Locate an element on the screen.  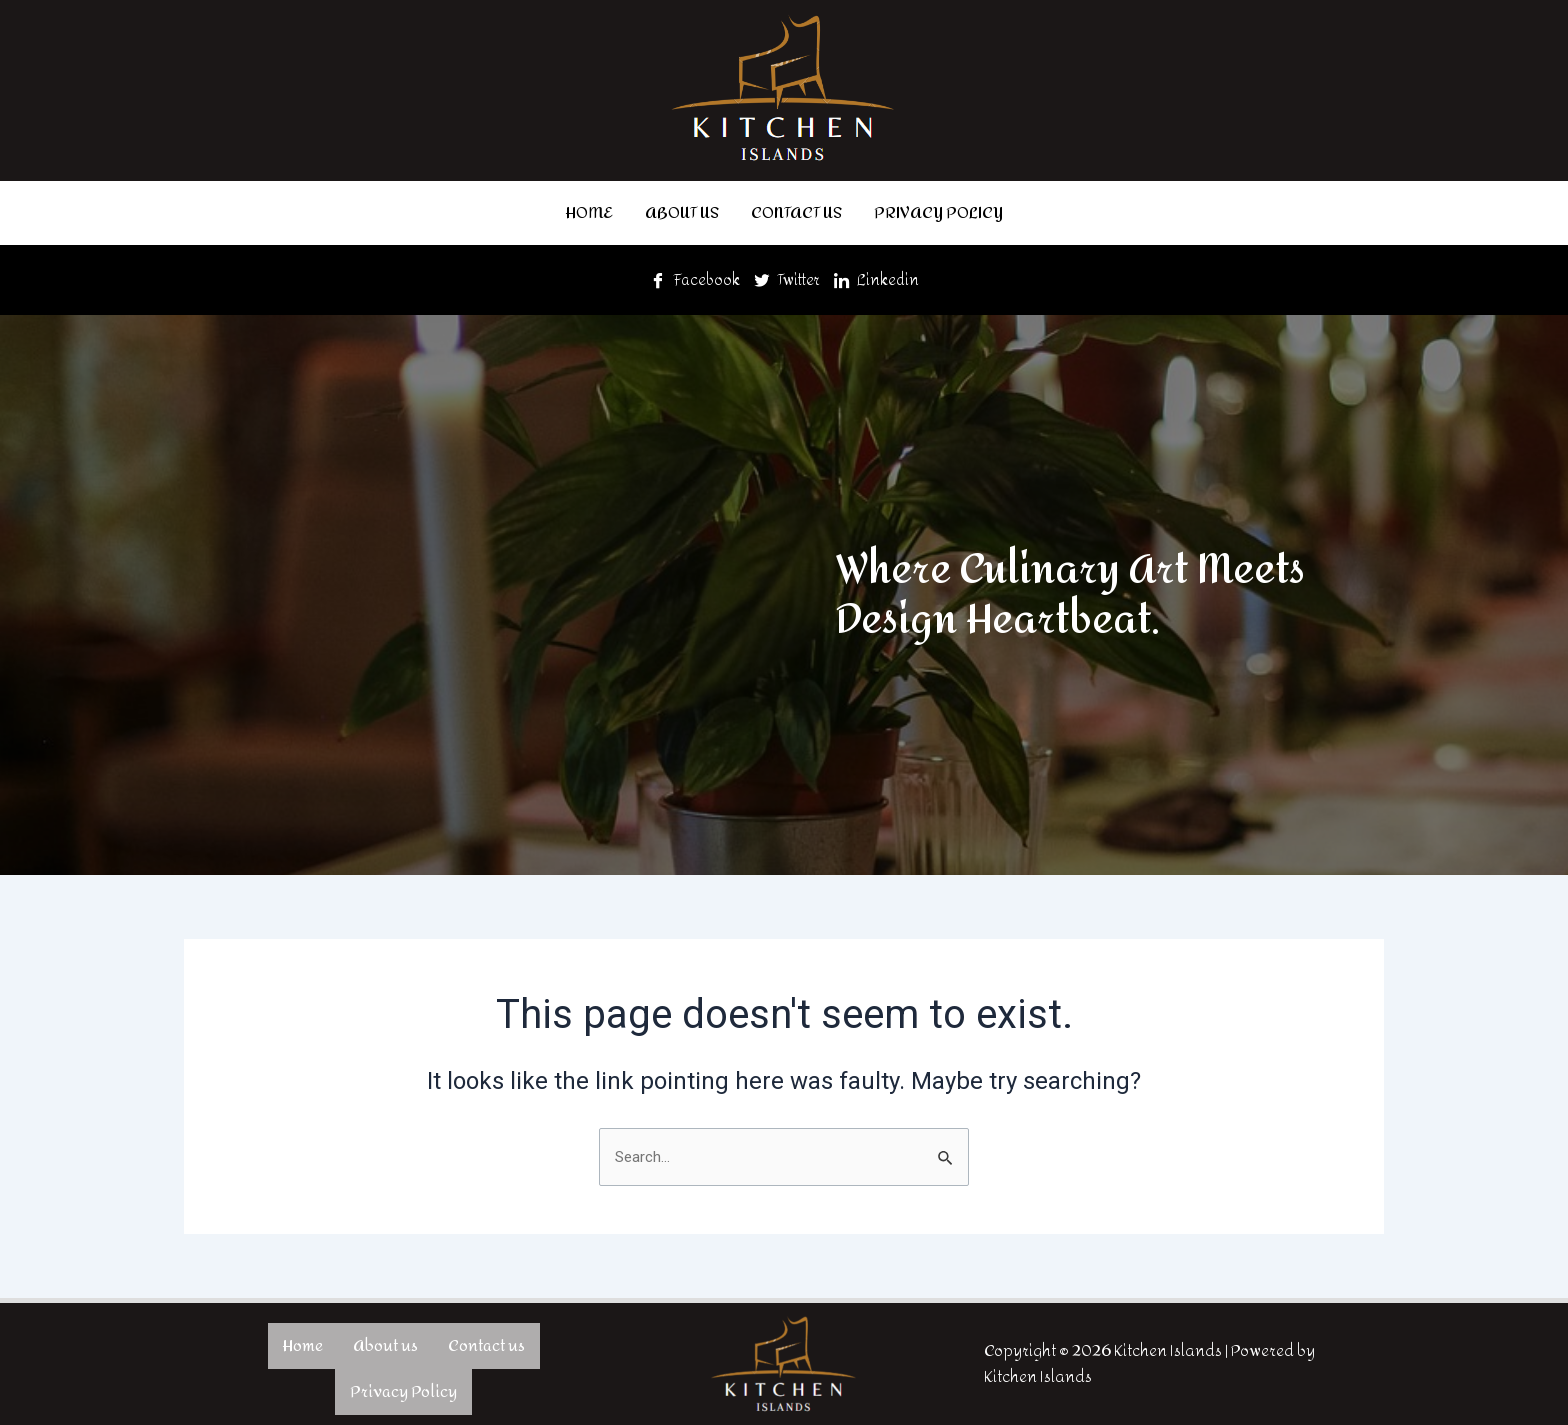
Twitter is located at coordinates (787, 275).